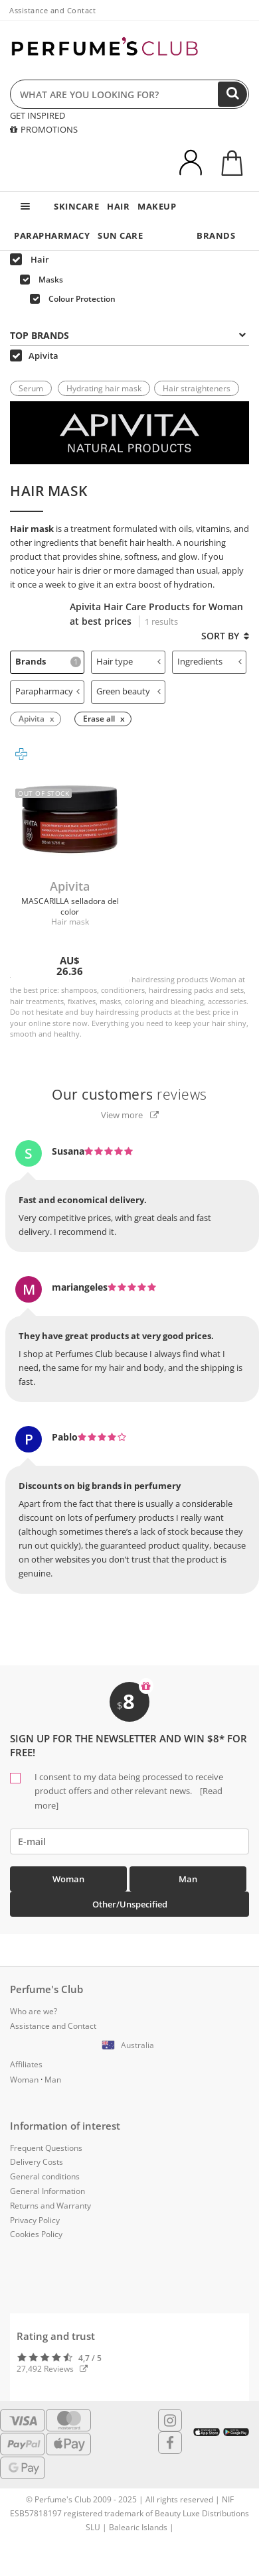 The height and width of the screenshot is (2576, 259). Describe the element at coordinates (130, 1115) in the screenshot. I see `View more` at that location.